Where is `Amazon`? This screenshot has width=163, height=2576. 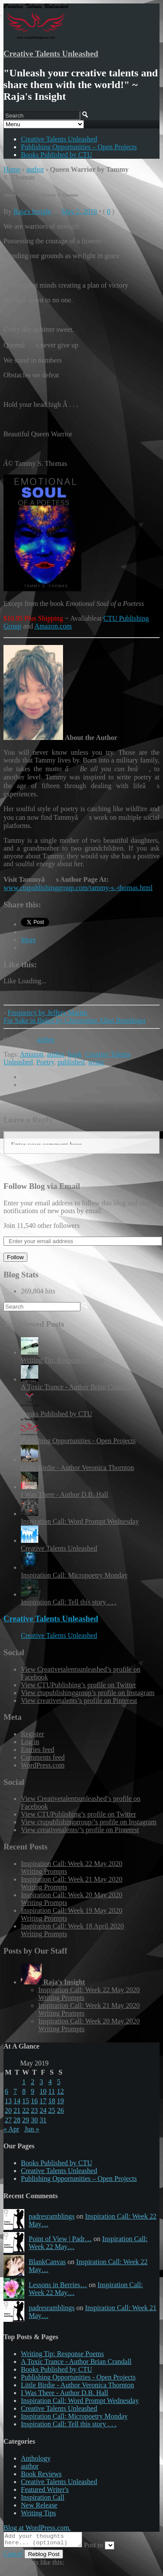 Amazon is located at coordinates (31, 1054).